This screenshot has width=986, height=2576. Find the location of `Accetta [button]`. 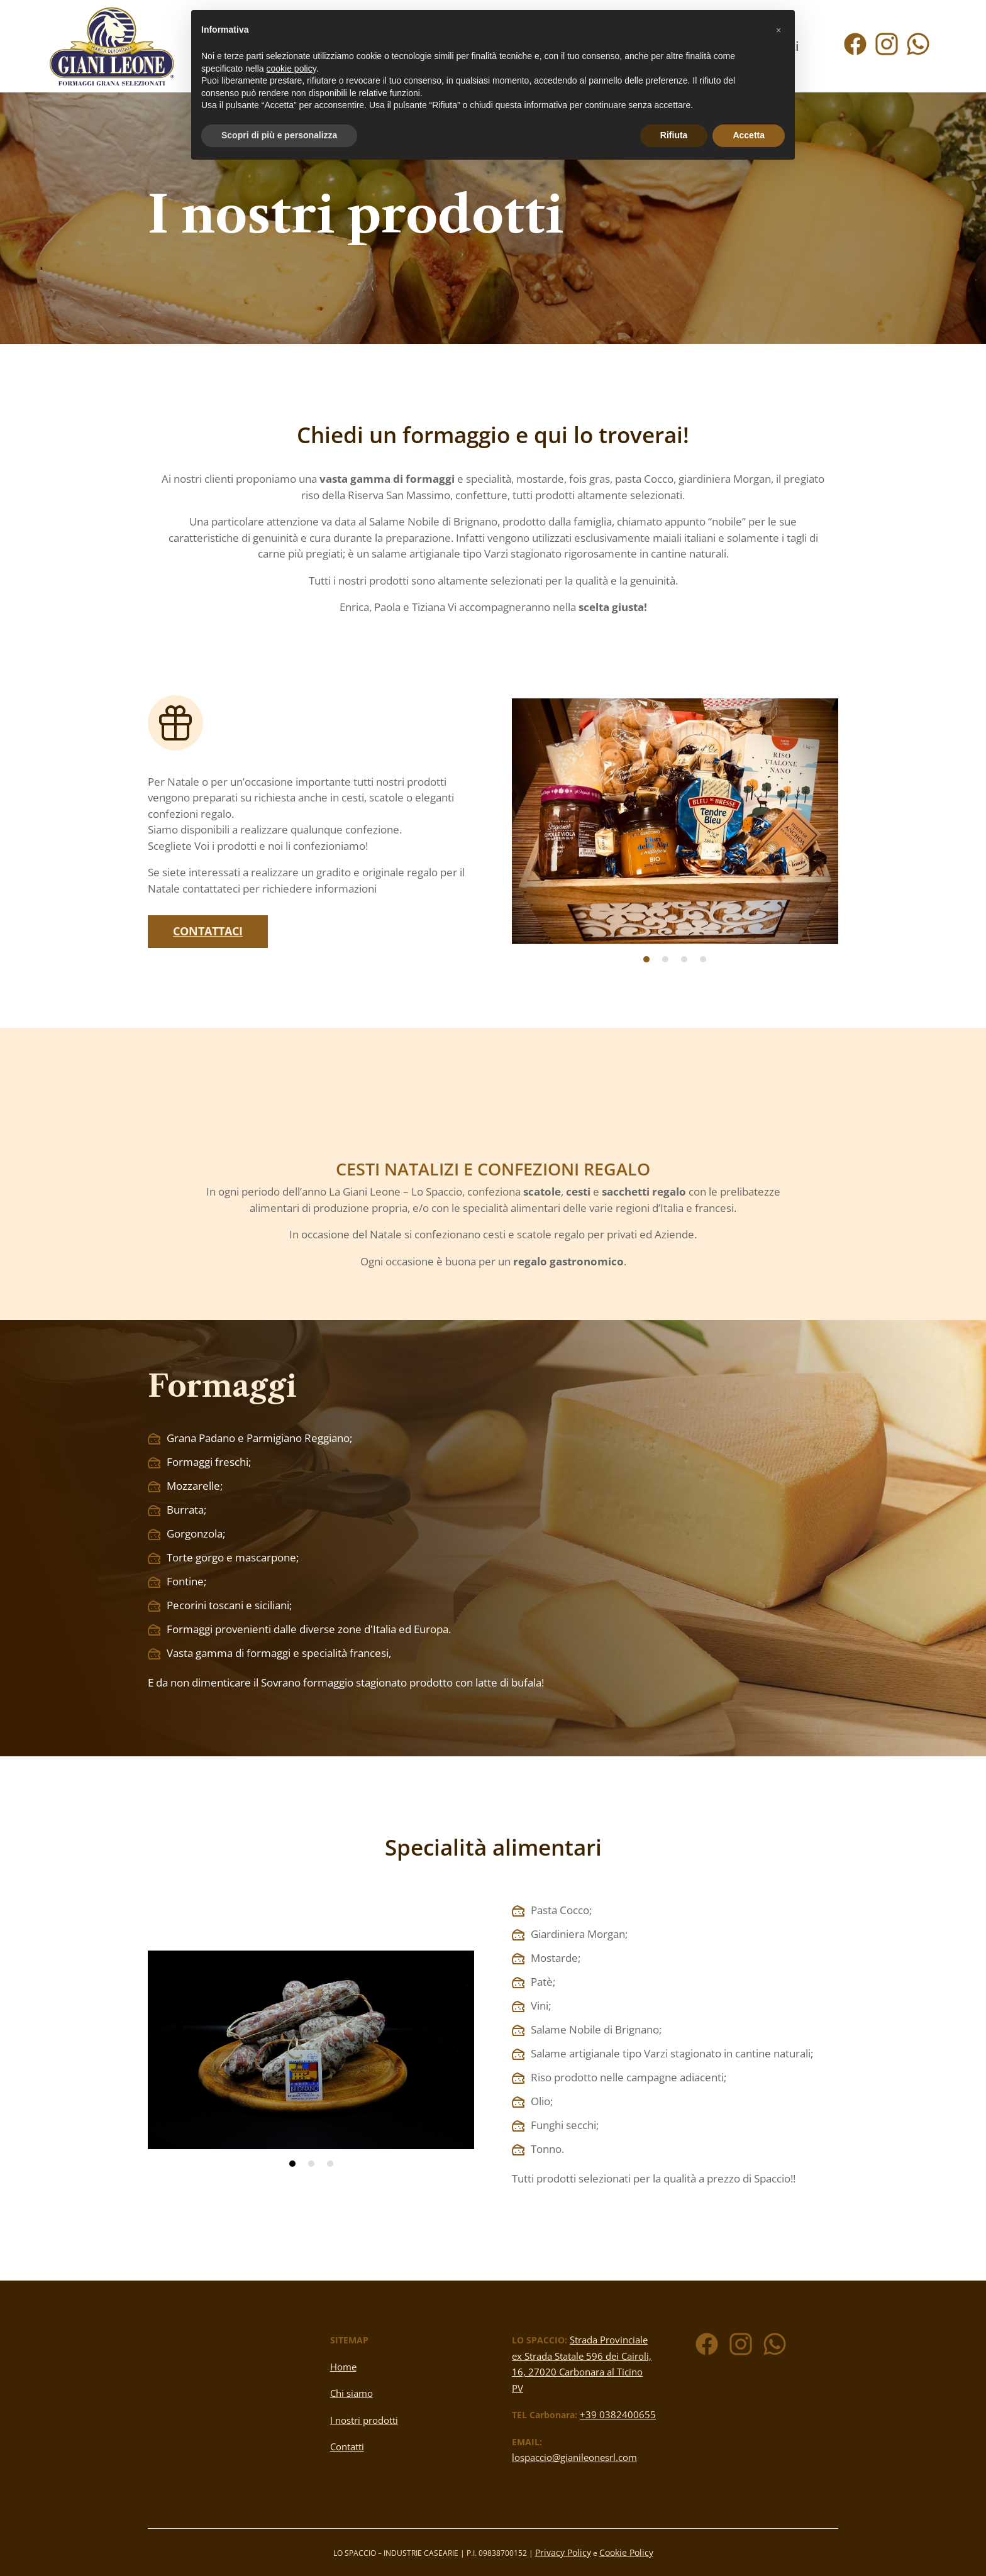

Accetta [button] is located at coordinates (749, 135).